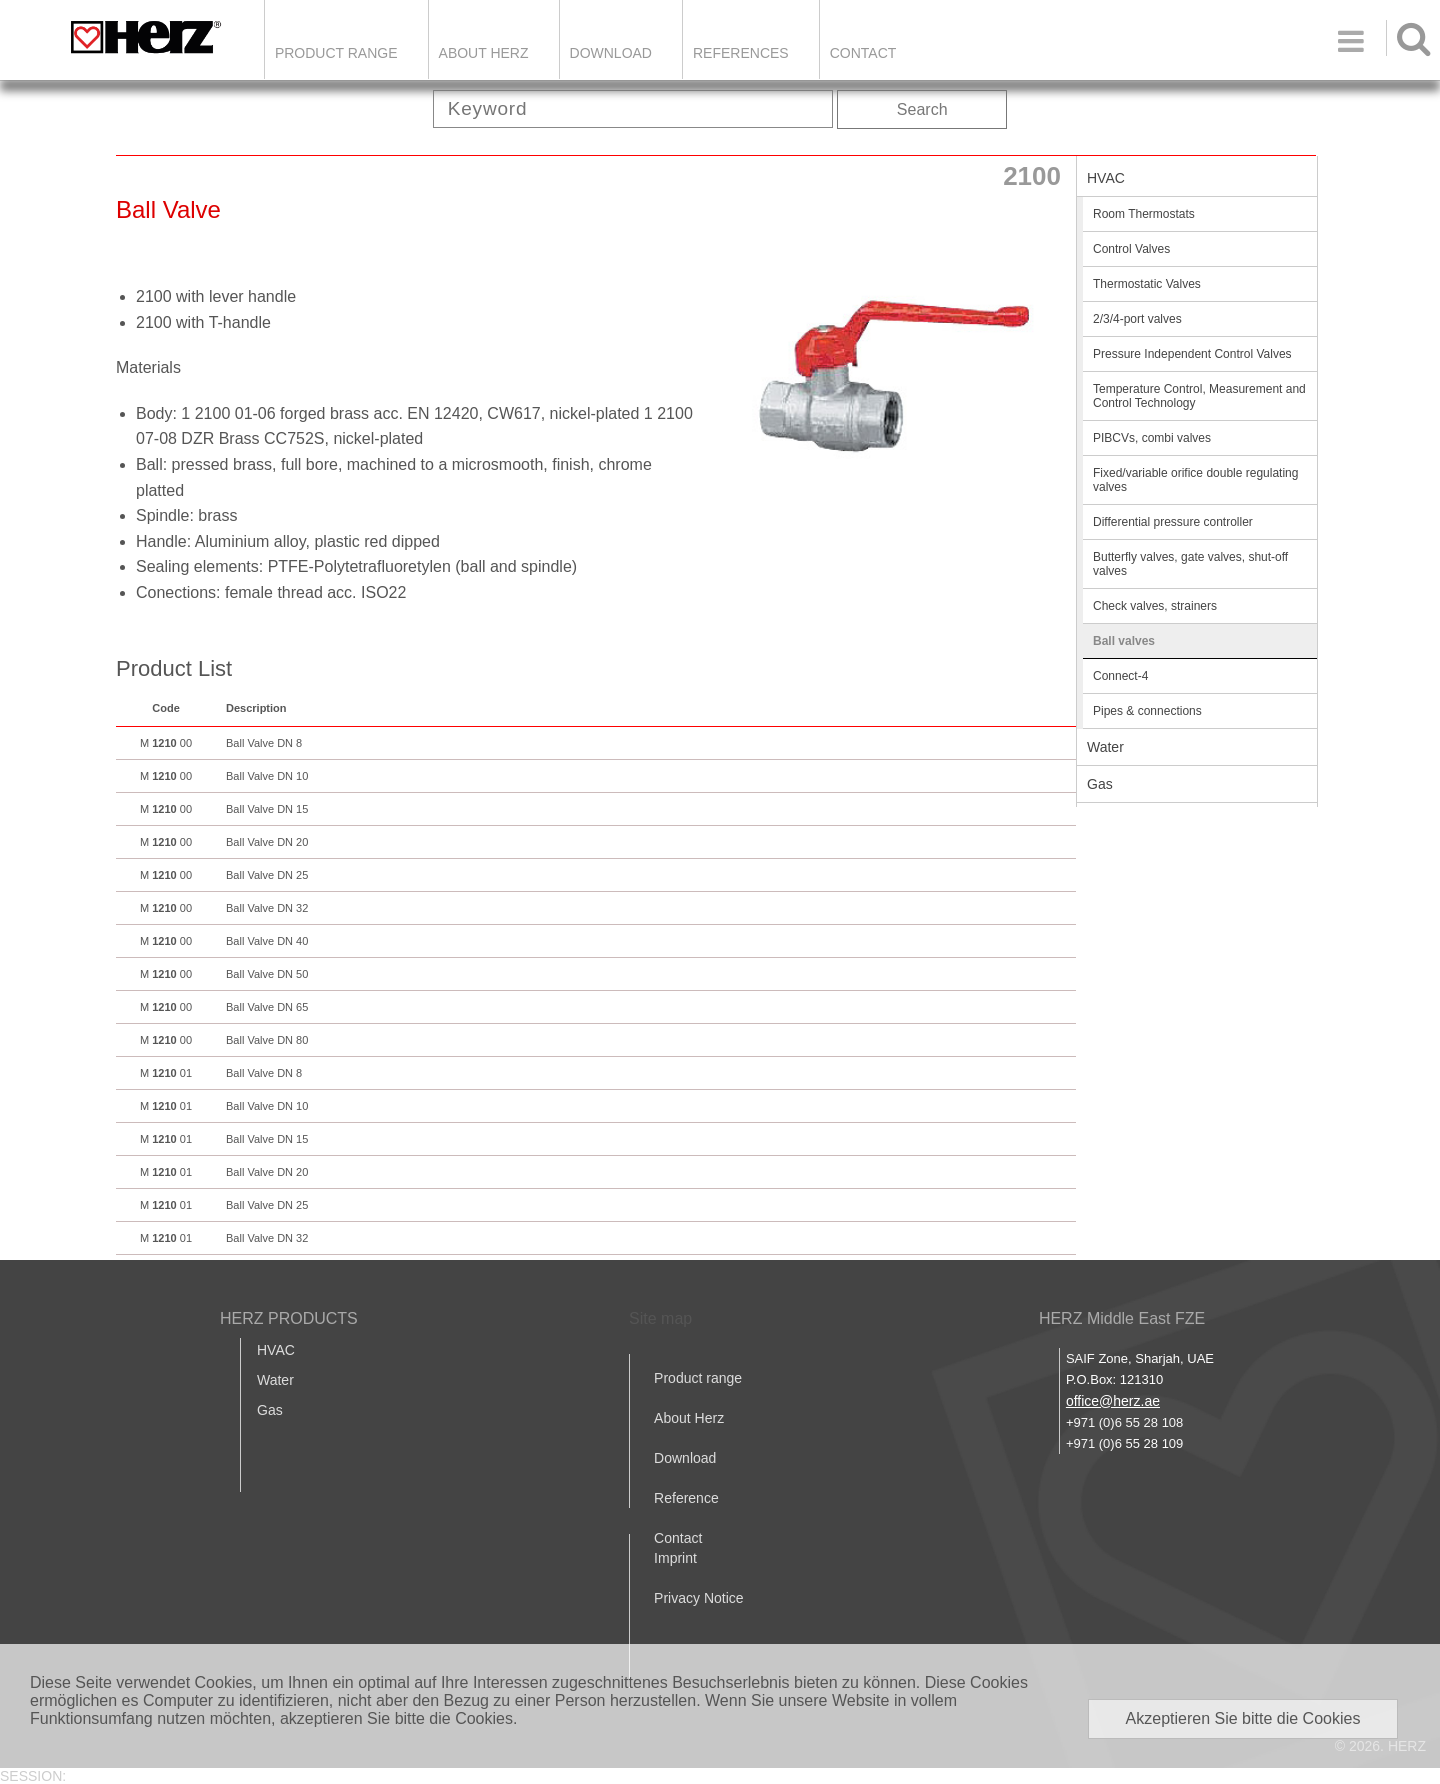 The image size is (1440, 1784). What do you see at coordinates (336, 53) in the screenshot?
I see `Product Range` at bounding box center [336, 53].